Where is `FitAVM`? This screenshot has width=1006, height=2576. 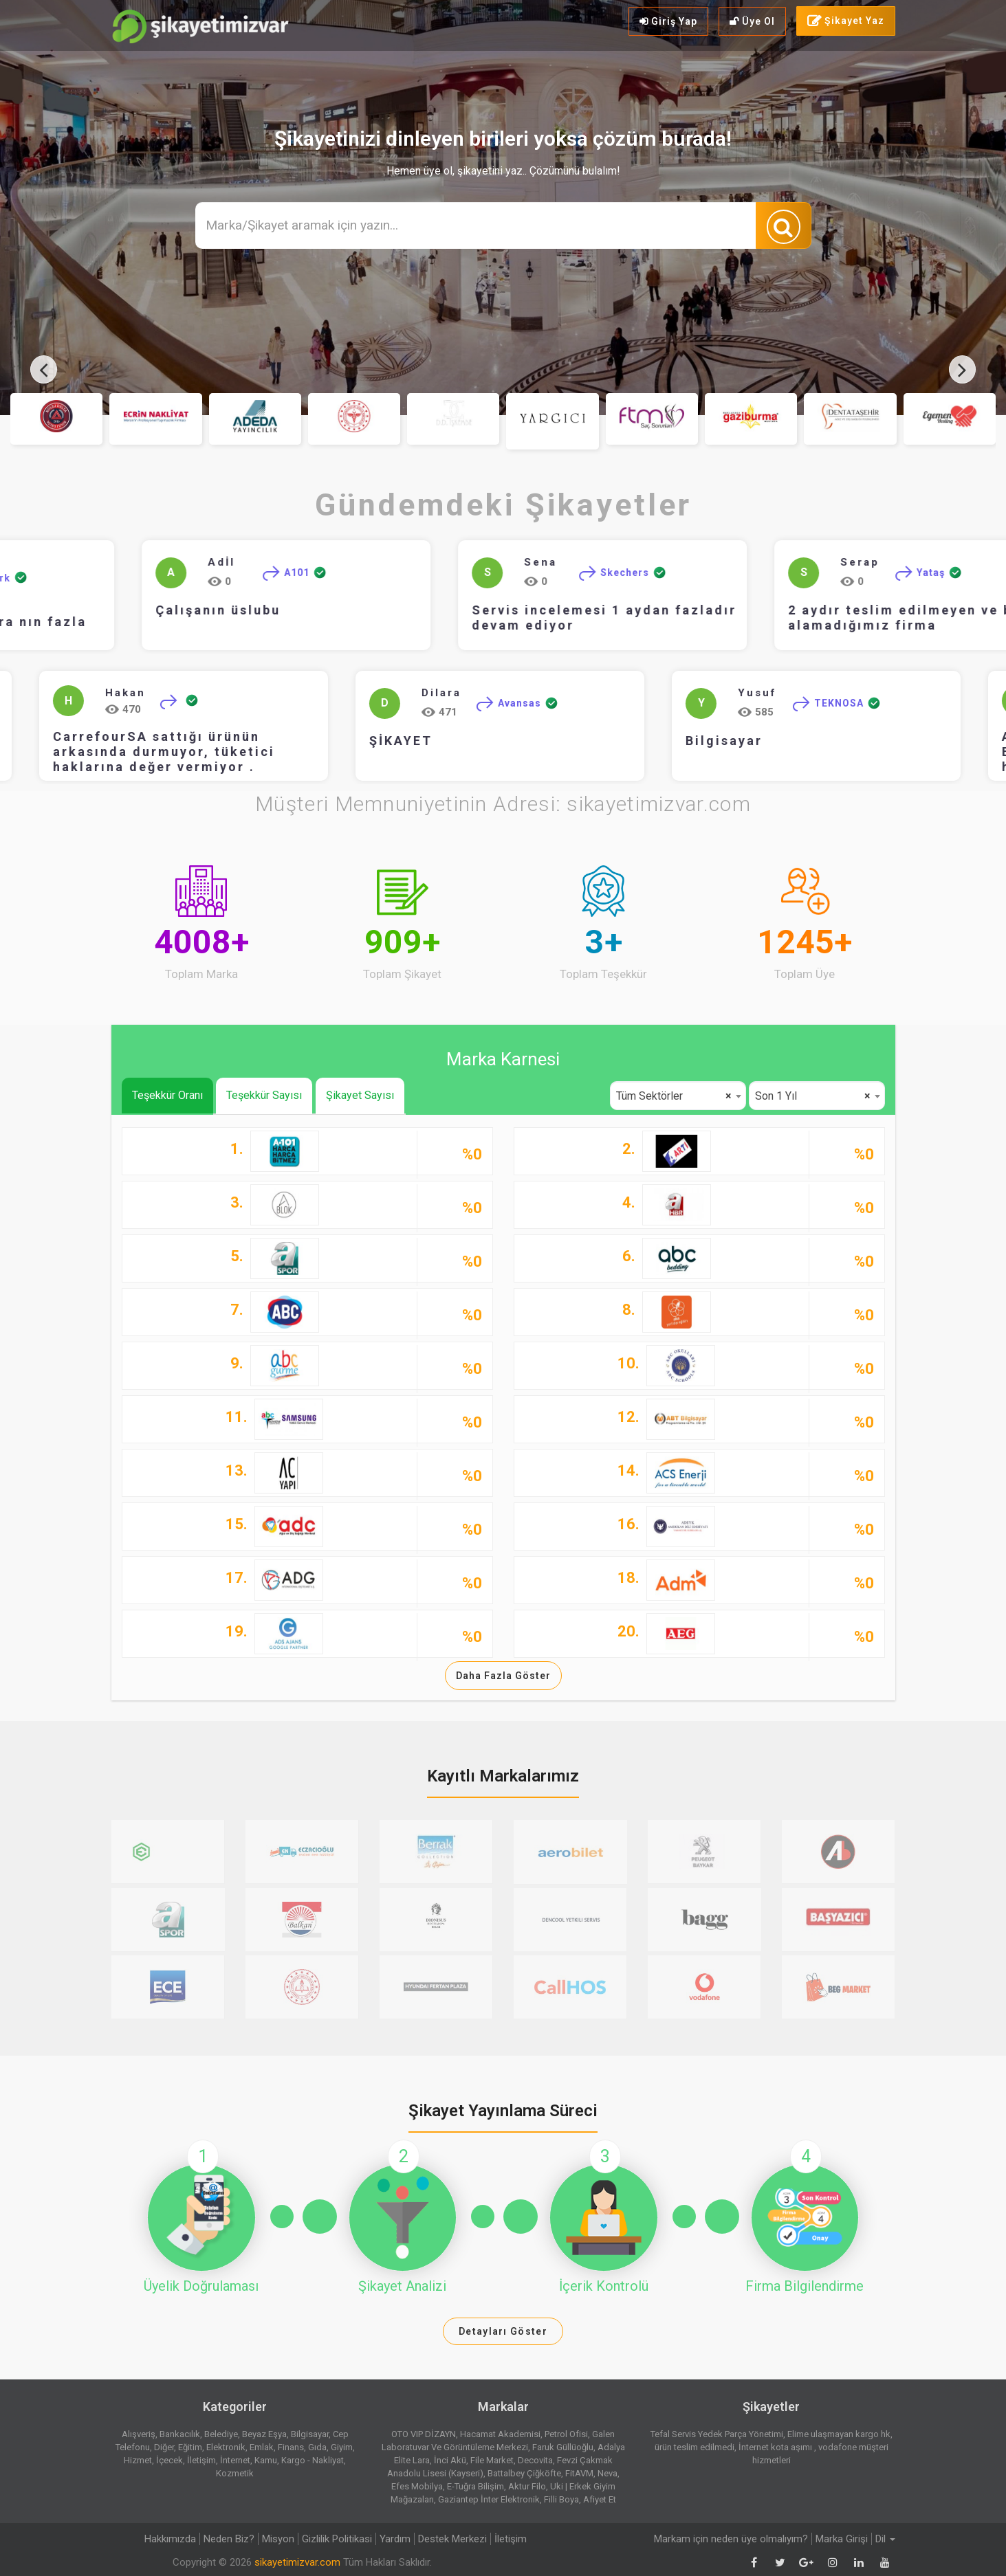
FitAVM is located at coordinates (579, 2473).